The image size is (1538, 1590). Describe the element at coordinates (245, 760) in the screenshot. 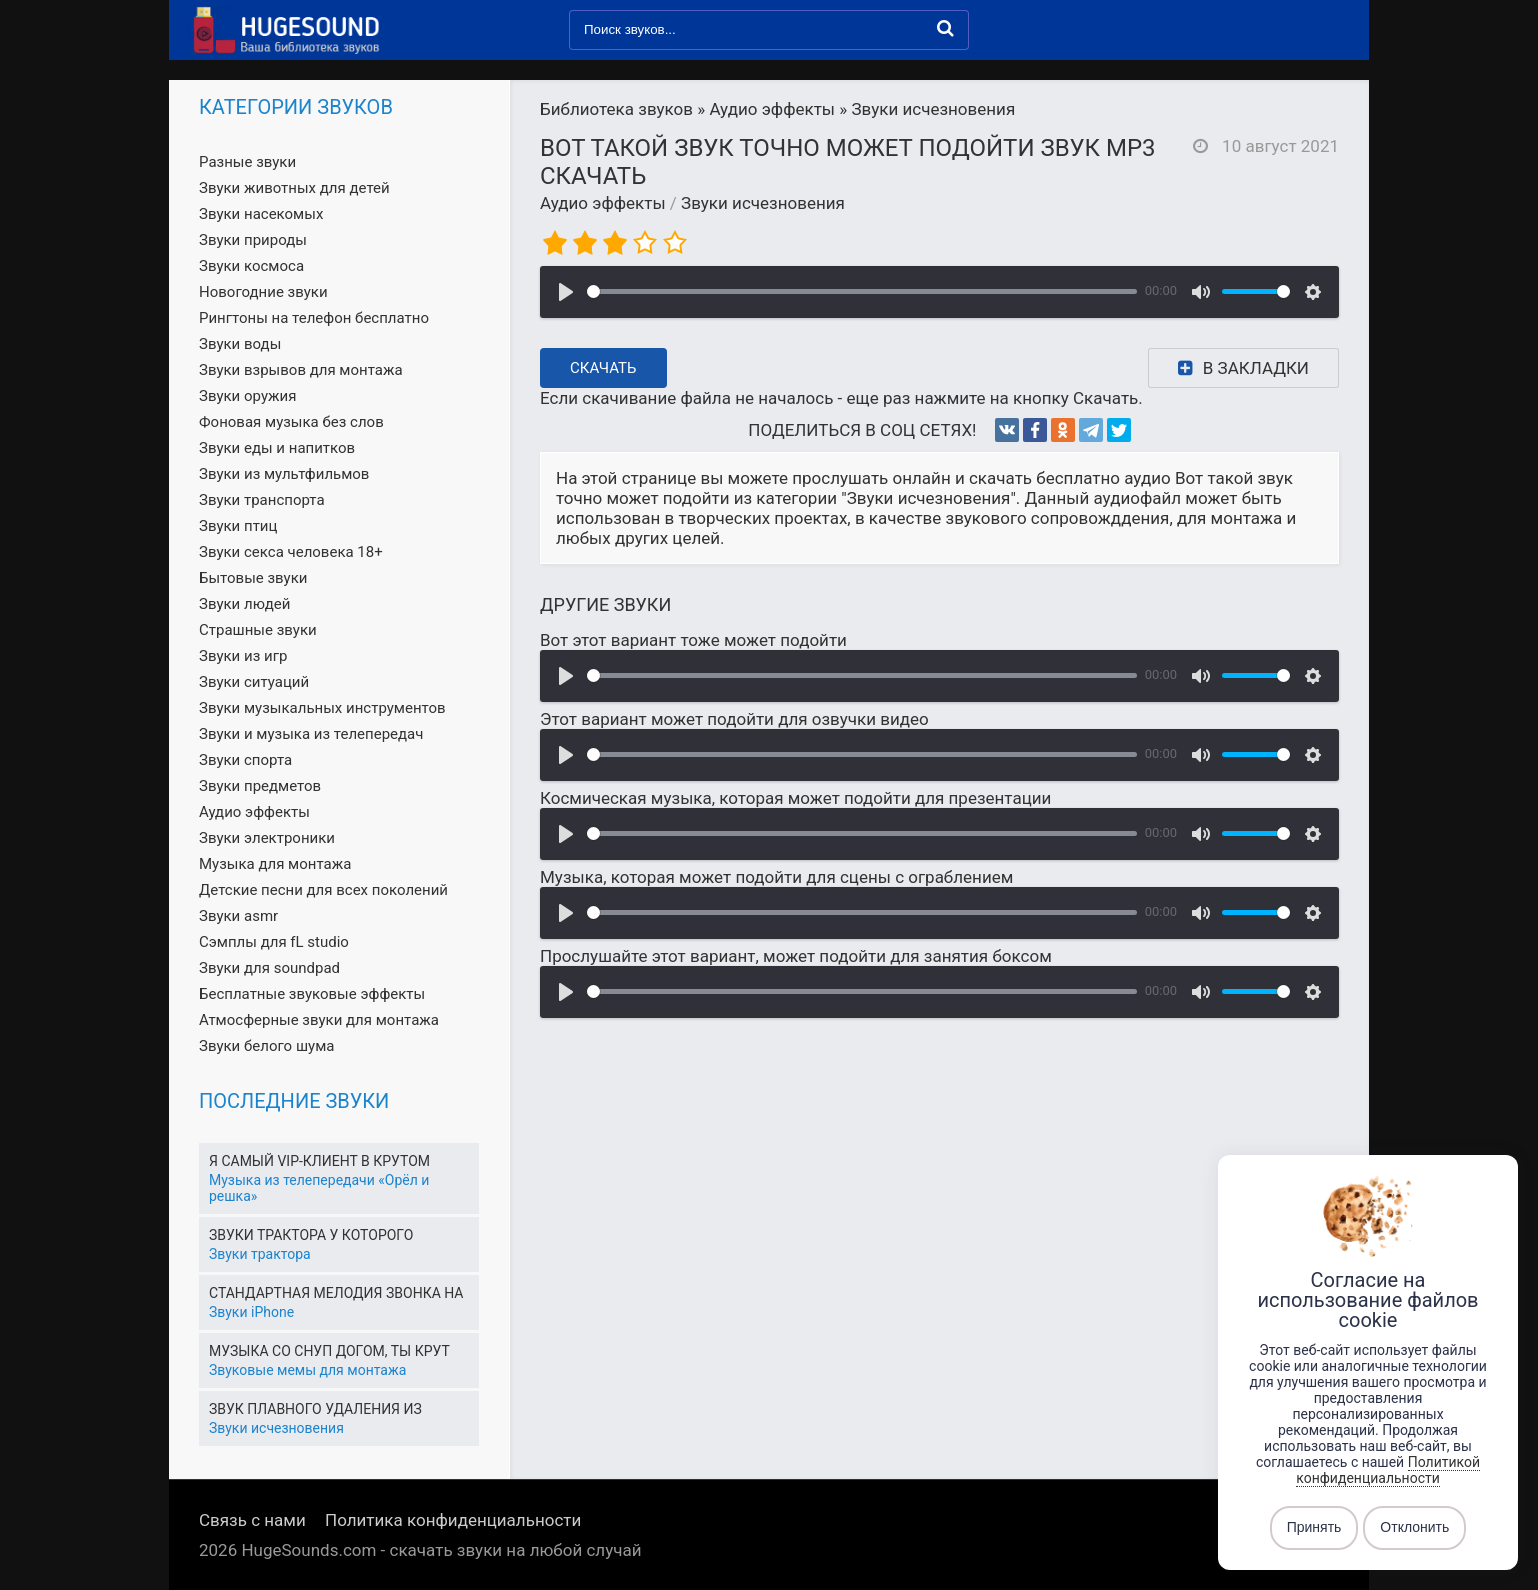

I see `Звуки спорта` at that location.